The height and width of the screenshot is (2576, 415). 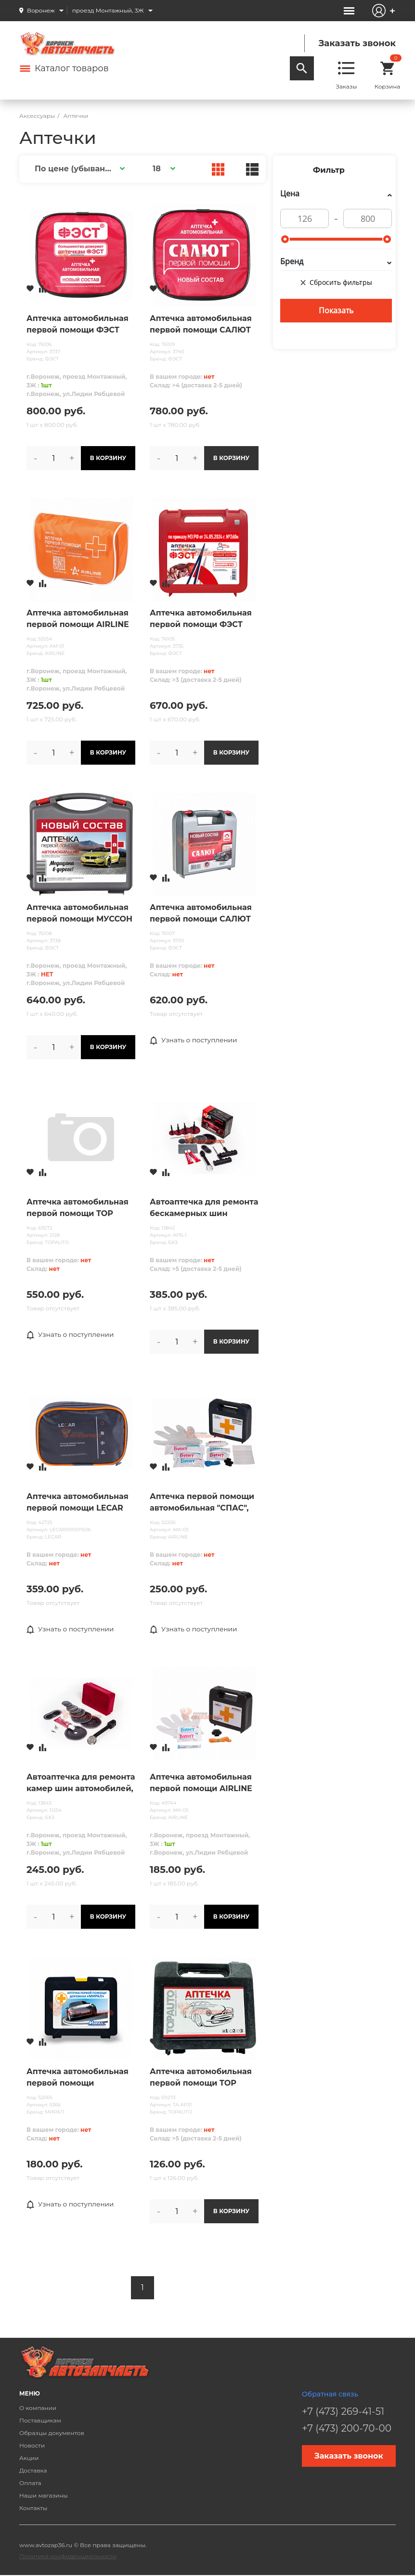 I want to click on Автоаптечка для ремонта камер шин автомобилей, тракторов, сельскохозяйственных машин. (АРК-1)М, so click(x=80, y=1783).